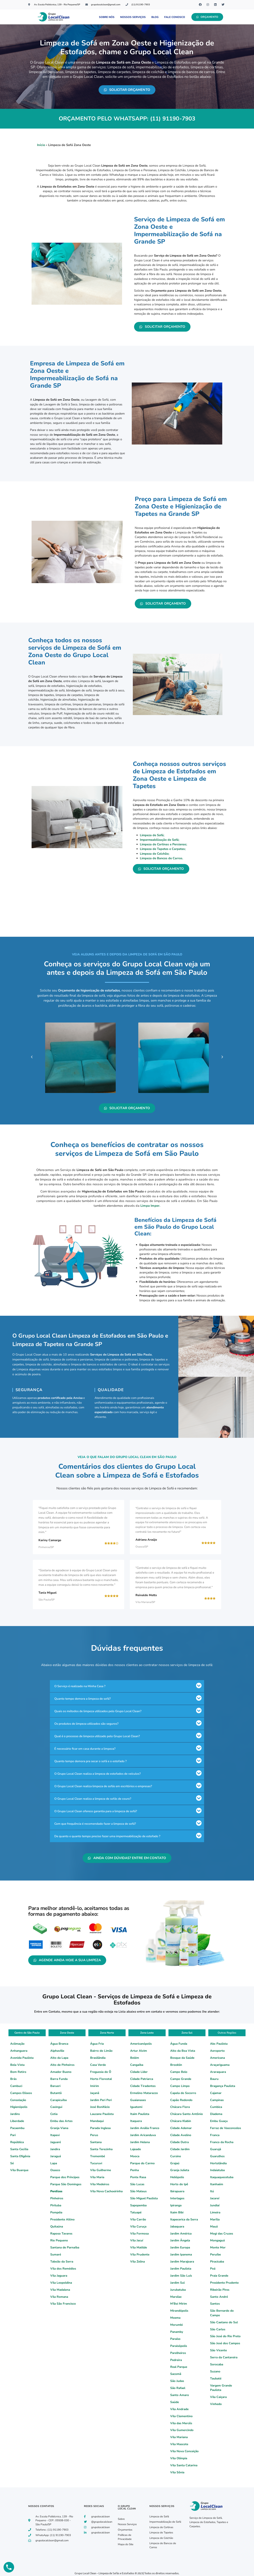 This screenshot has width=254, height=2576. What do you see at coordinates (142, 2160) in the screenshot?
I see `Parque do Carmo` at bounding box center [142, 2160].